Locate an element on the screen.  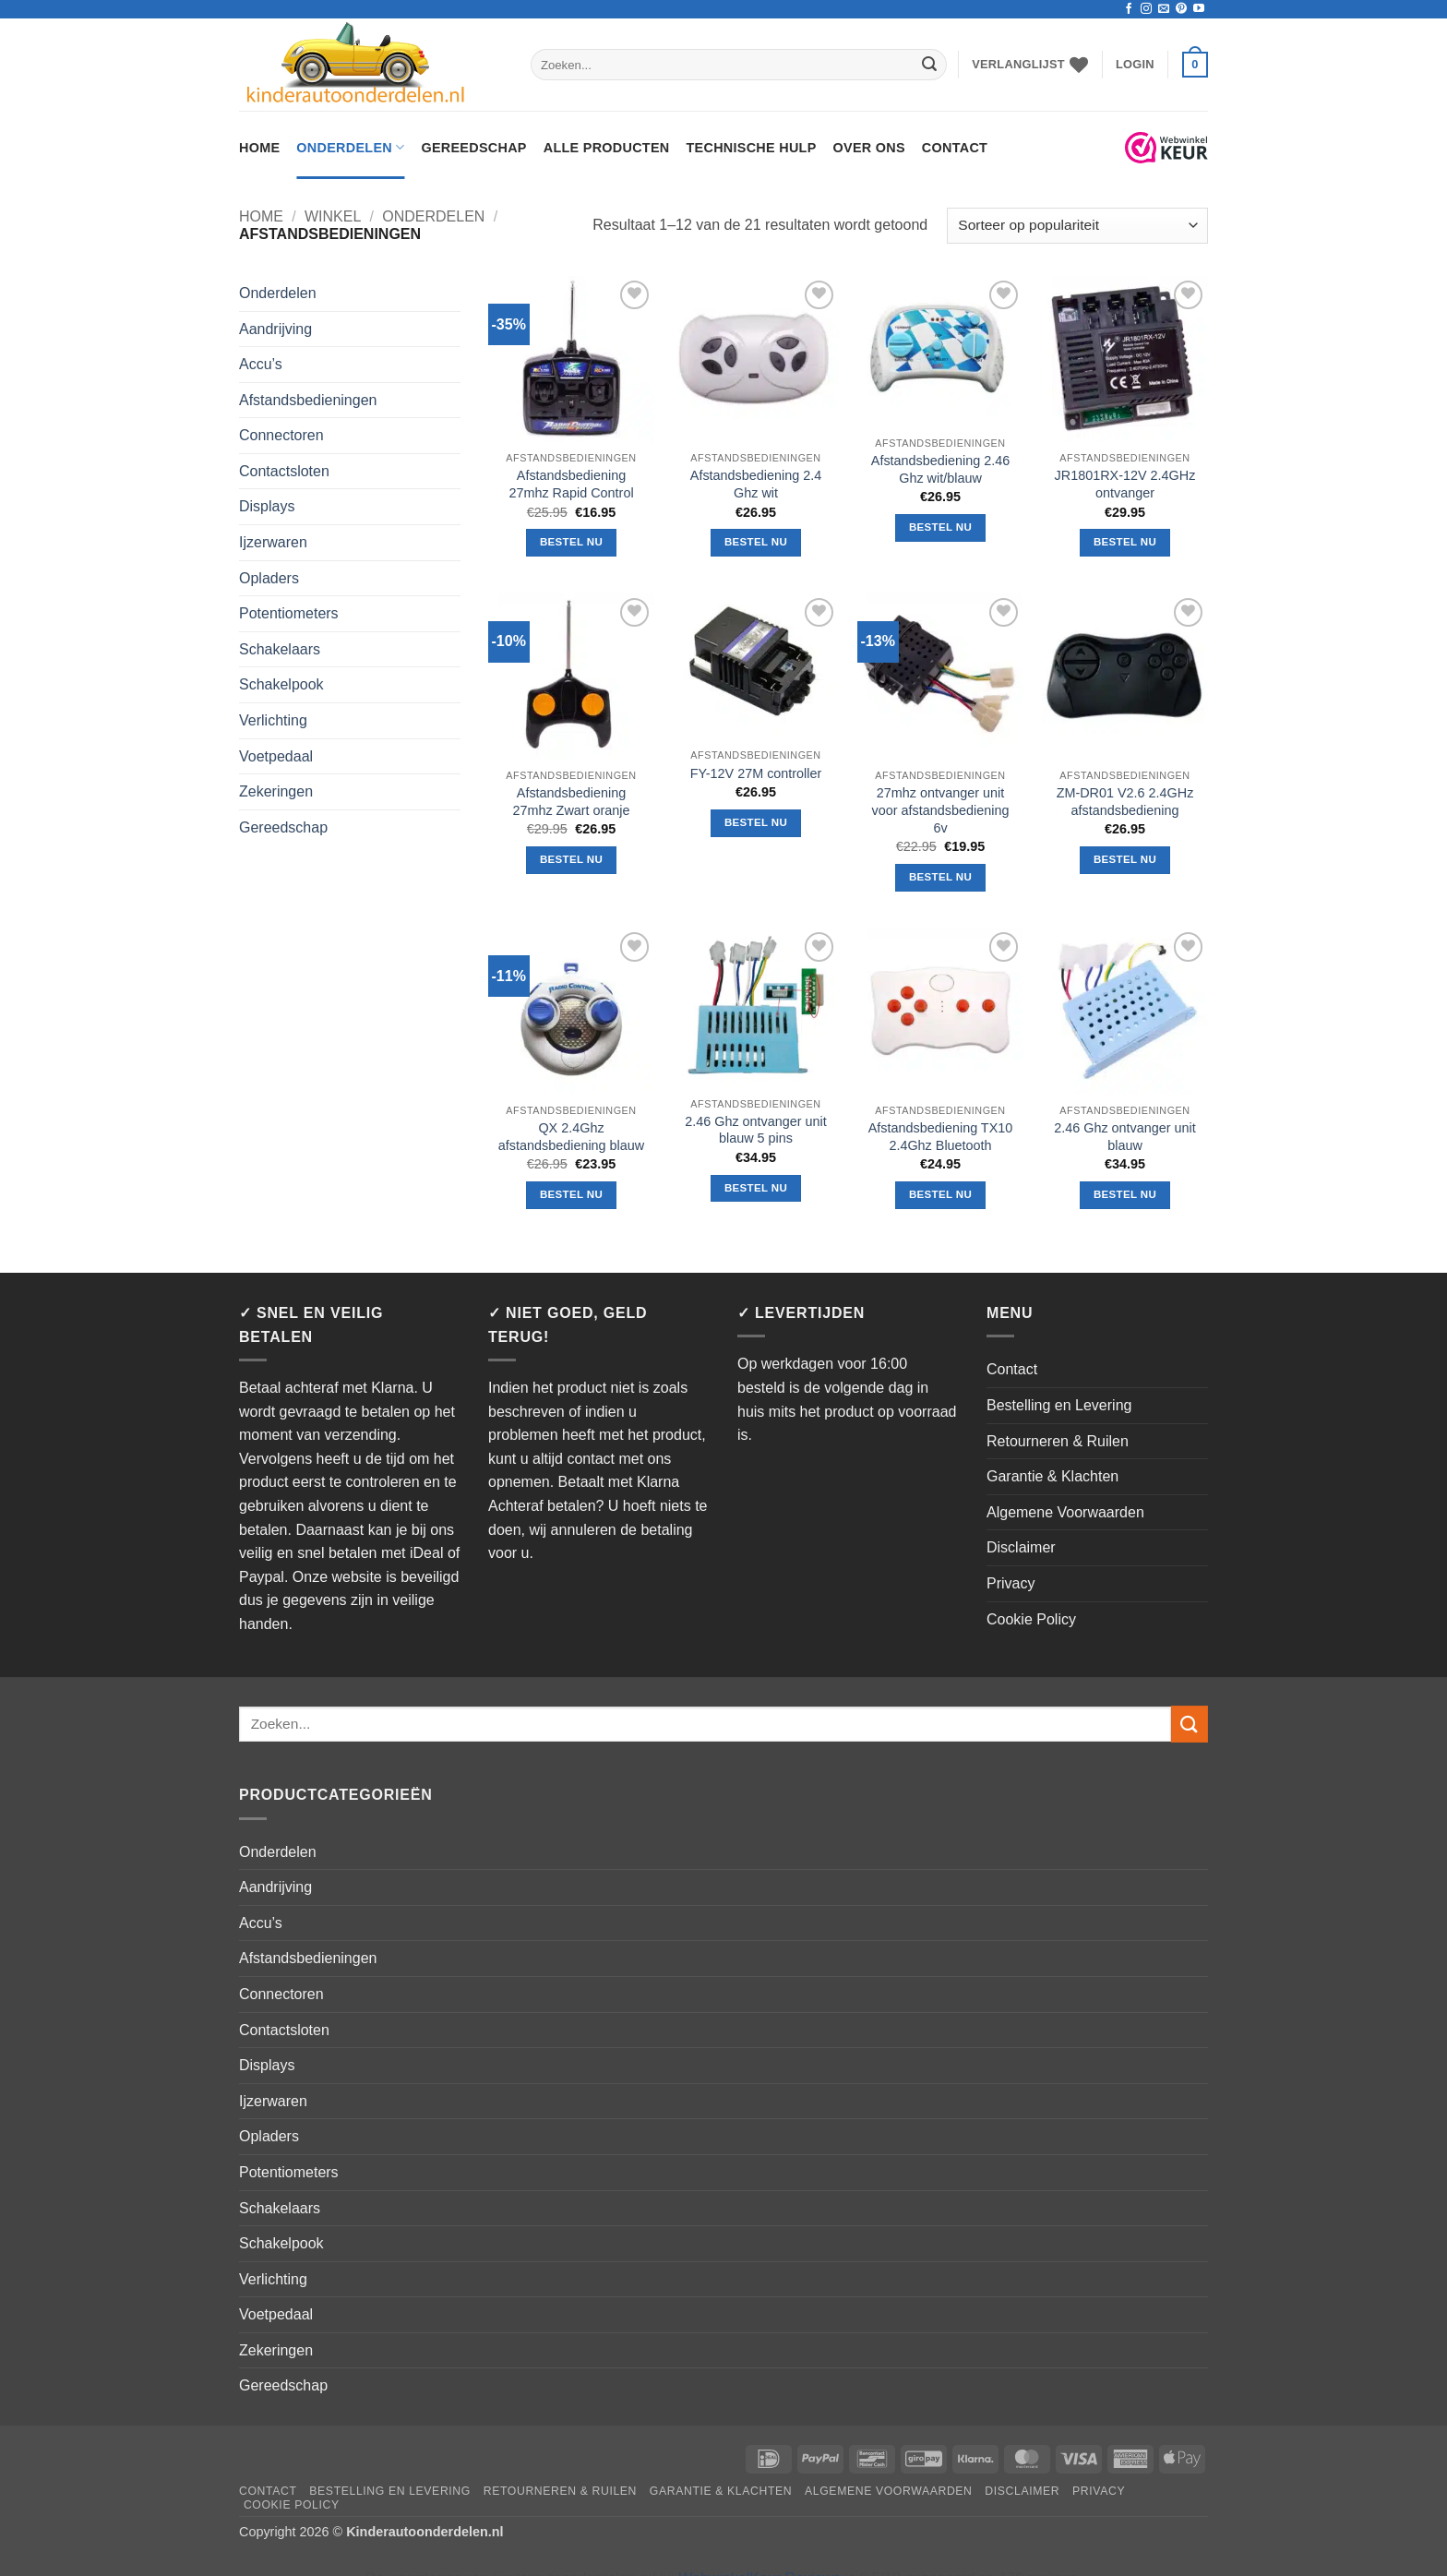
Contact is located at coordinates (954, 147).